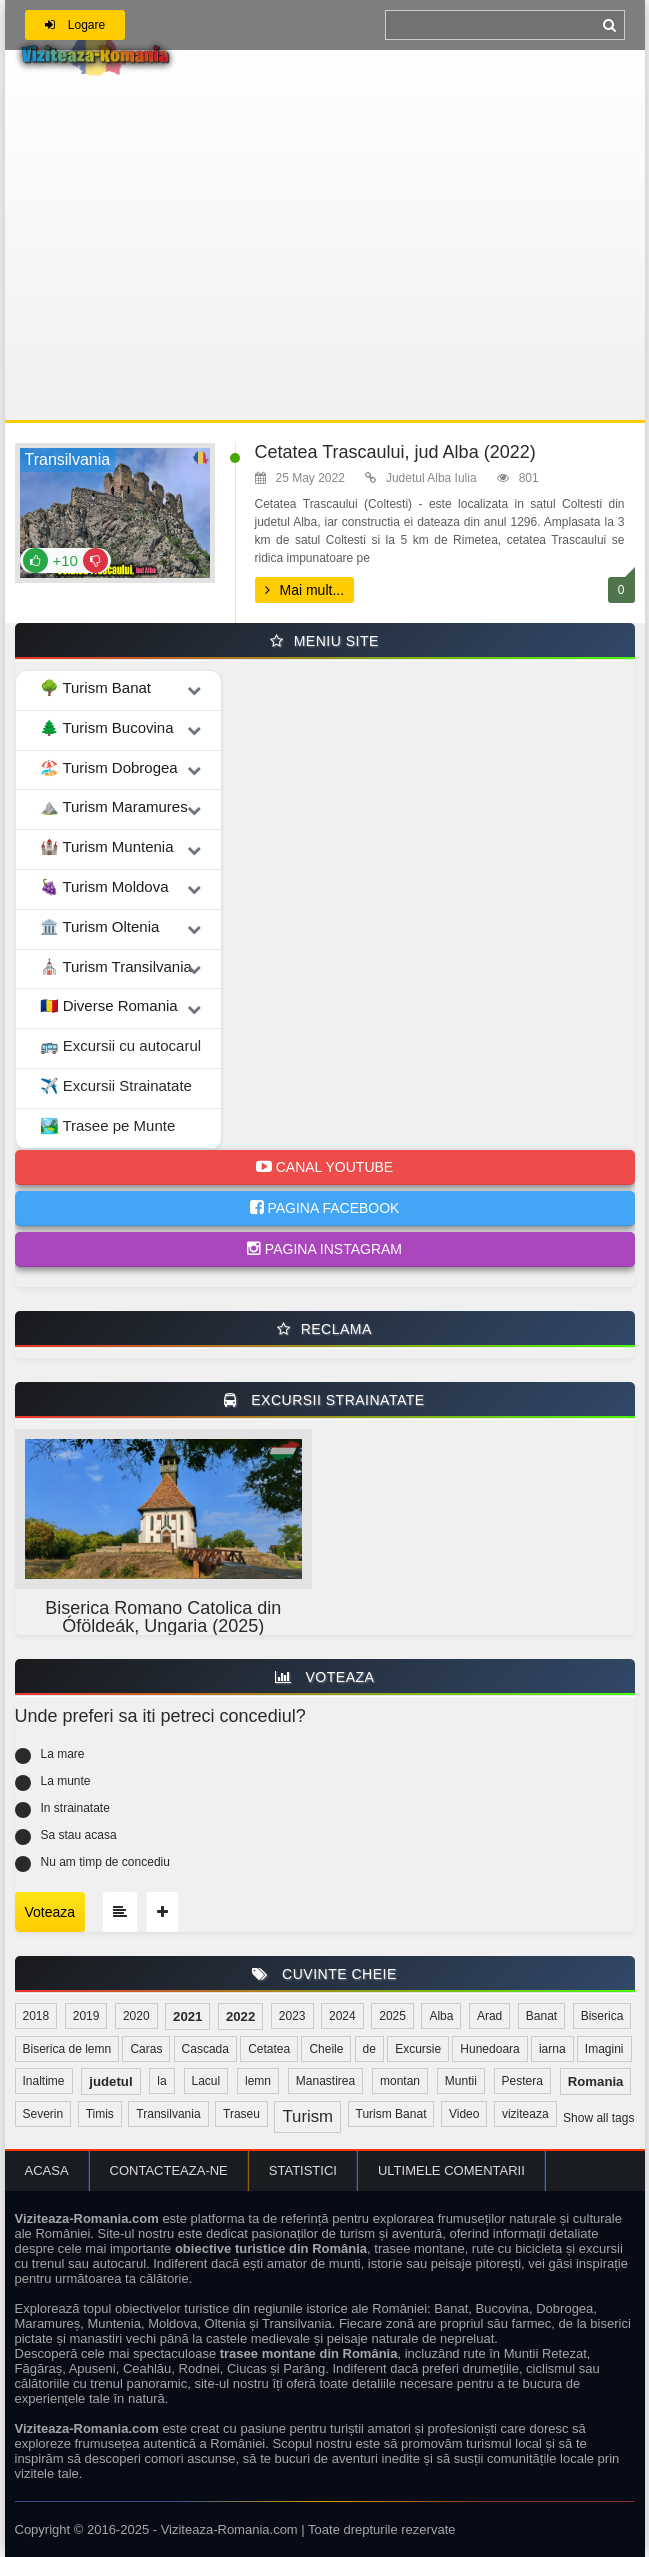 This screenshot has width=649, height=2557. I want to click on 2022, so click(240, 2016).